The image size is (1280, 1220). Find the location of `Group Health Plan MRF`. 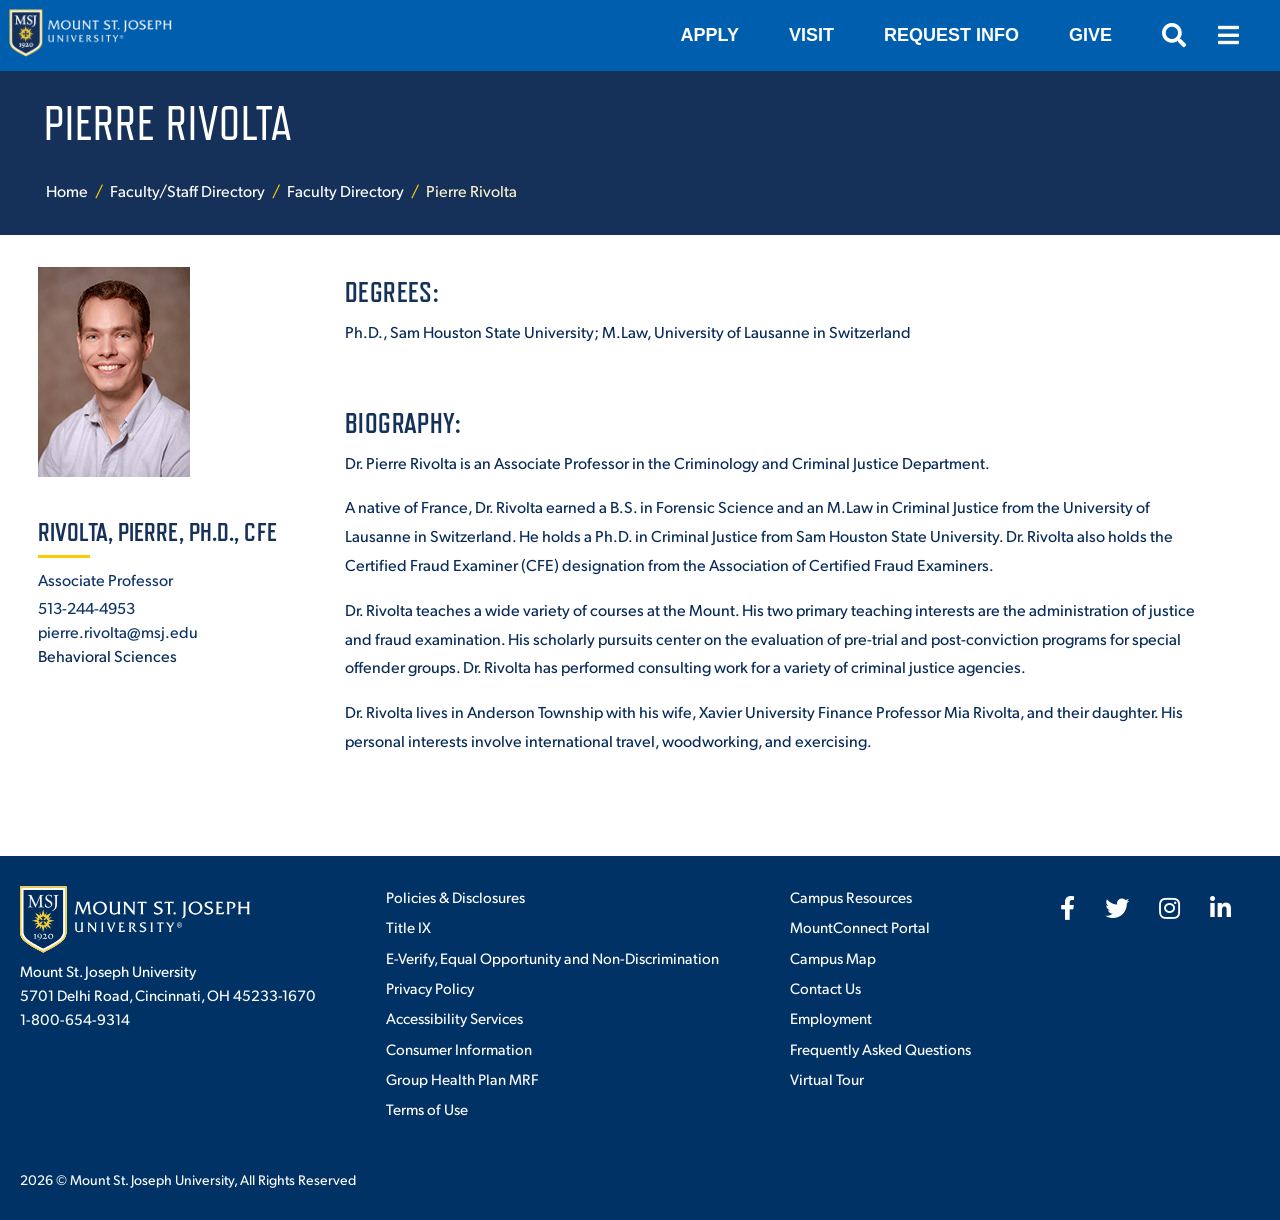

Group Health Plan MRF is located at coordinates (462, 1078).